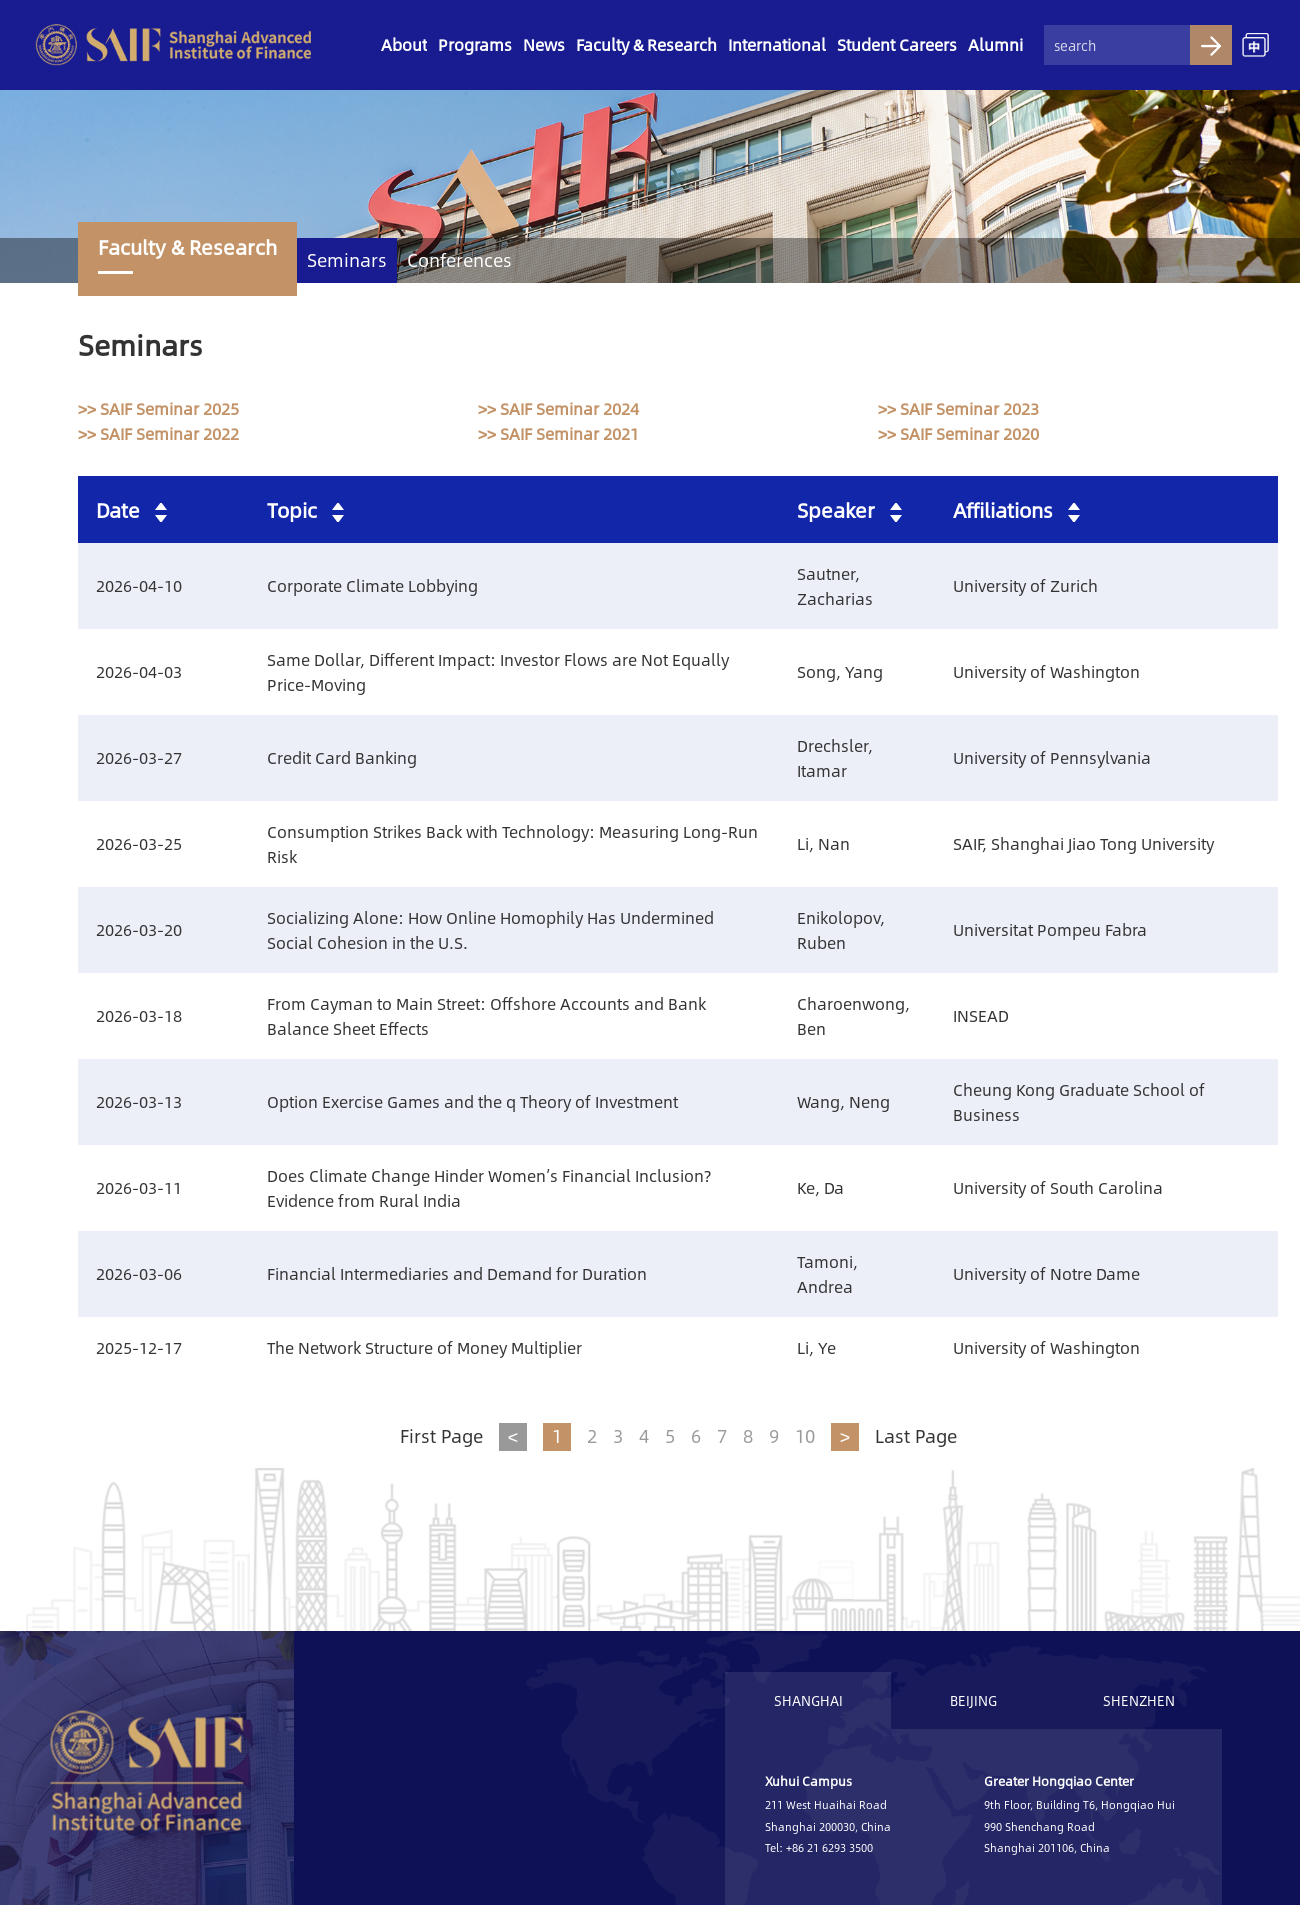 The height and width of the screenshot is (1905, 1300). What do you see at coordinates (404, 44) in the screenshot?
I see `About` at bounding box center [404, 44].